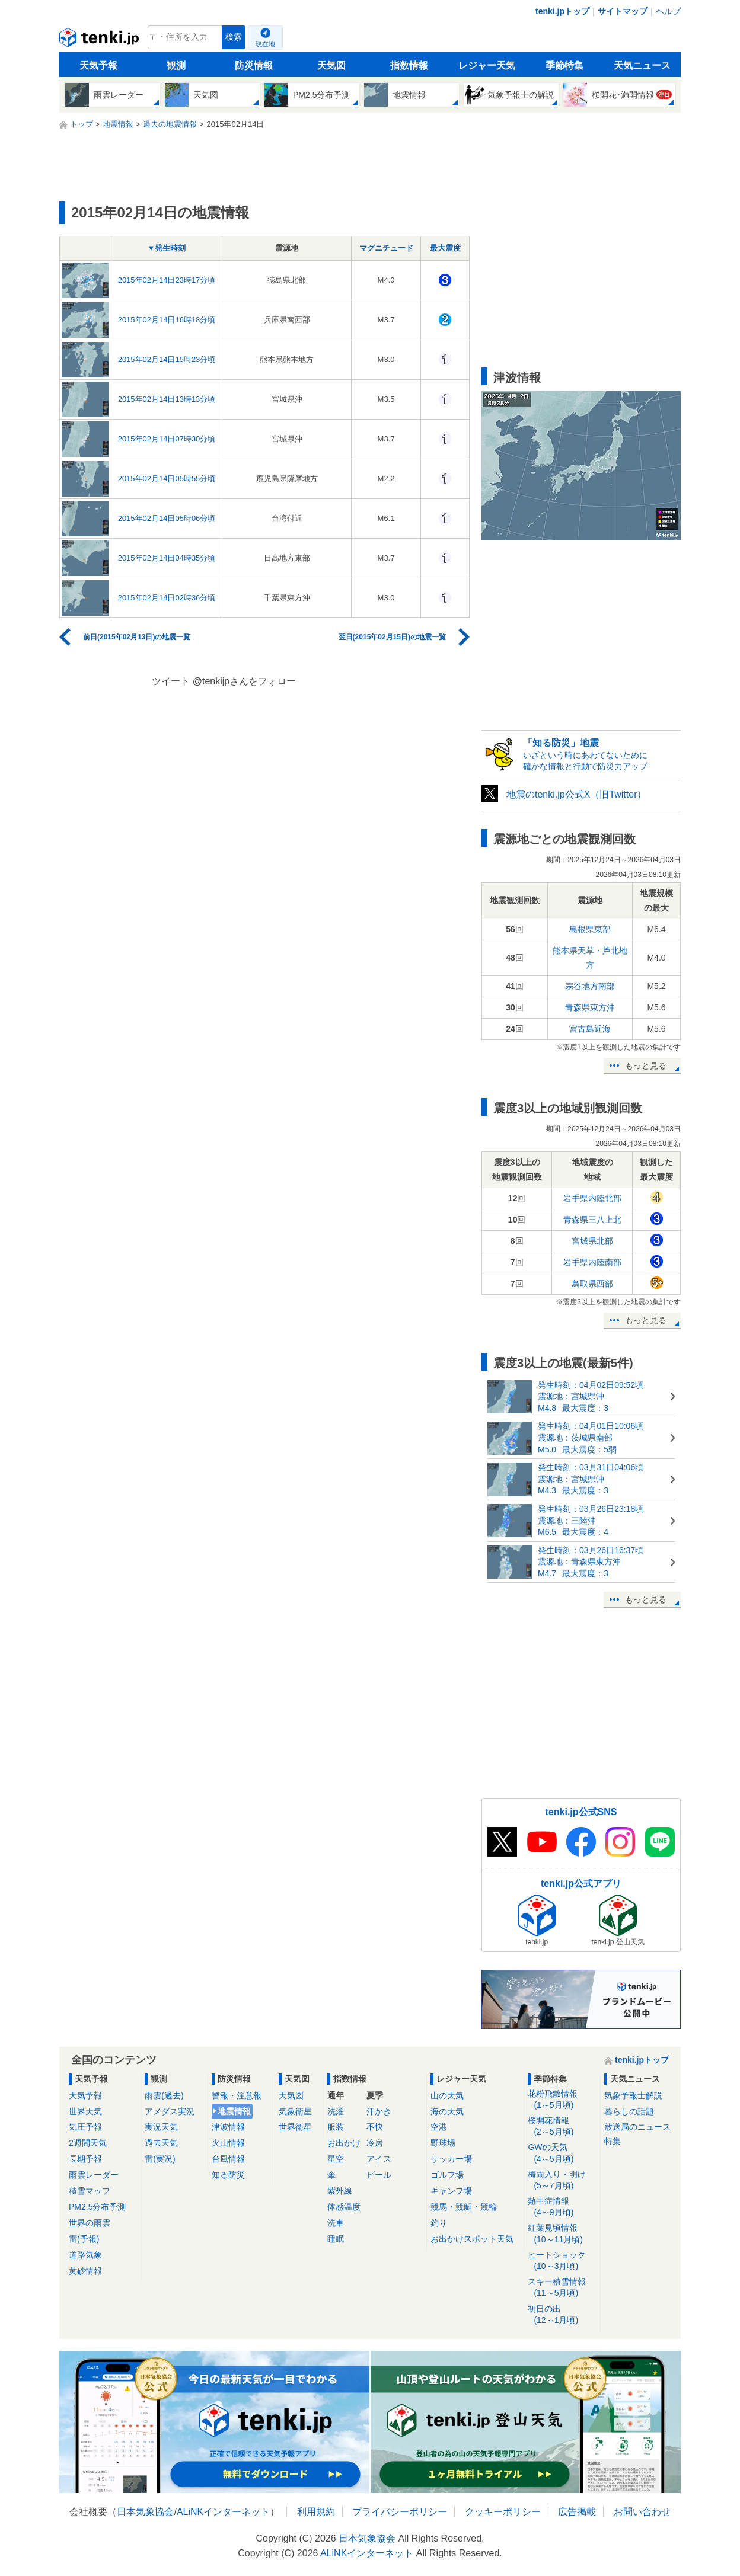 The height and width of the screenshot is (2576, 740). I want to click on 2015年02月14日02時36分頃, so click(167, 597).